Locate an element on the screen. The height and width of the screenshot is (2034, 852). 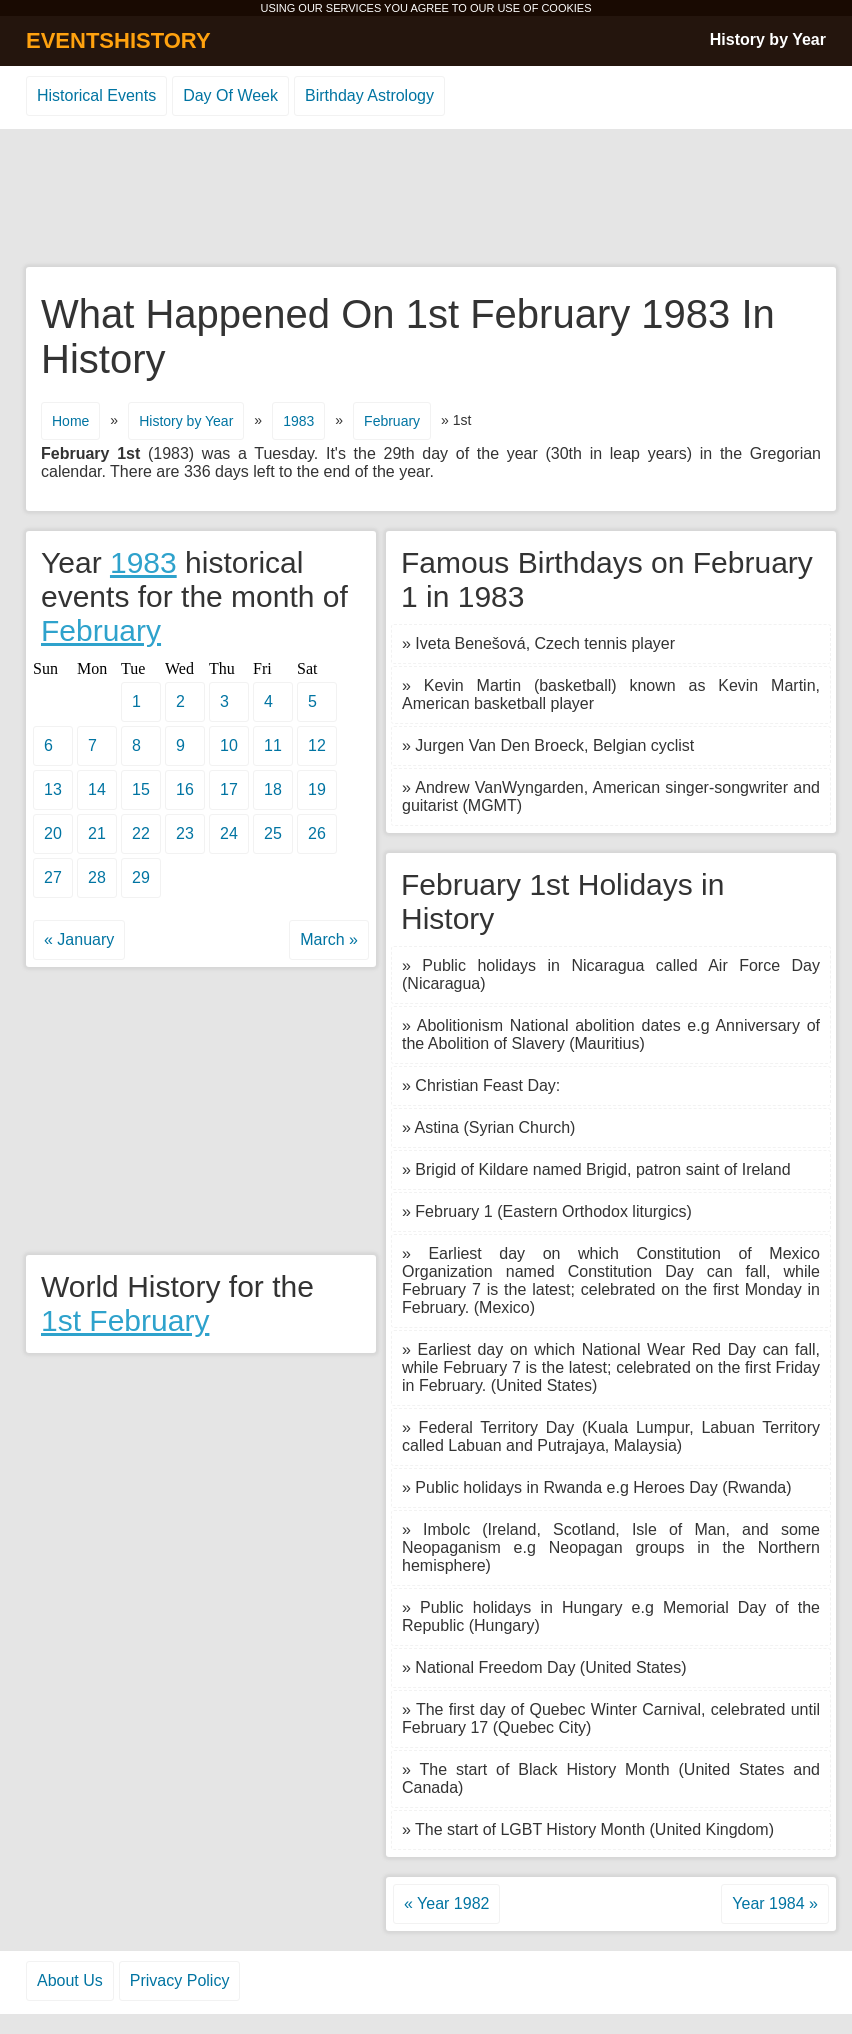
1983 is located at coordinates (298, 421).